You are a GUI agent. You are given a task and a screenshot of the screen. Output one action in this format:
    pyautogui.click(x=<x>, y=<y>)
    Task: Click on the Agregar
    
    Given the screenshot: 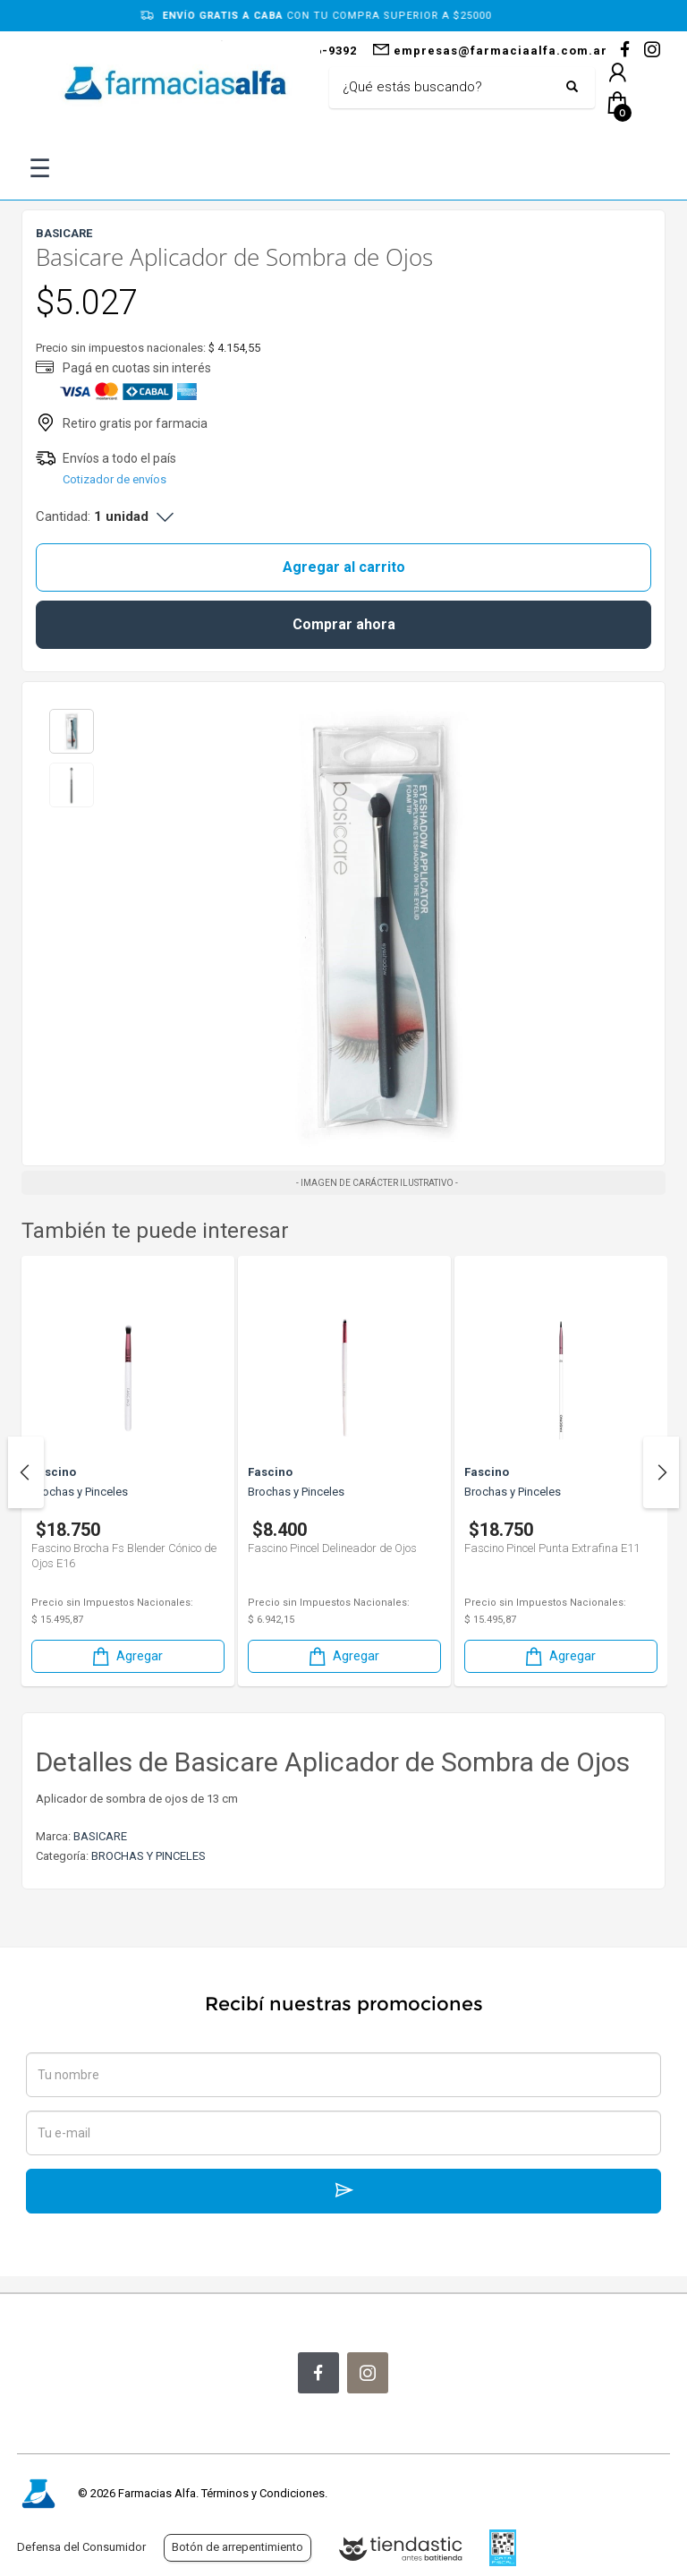 What is the action you would take?
    pyautogui.click(x=126, y=1656)
    